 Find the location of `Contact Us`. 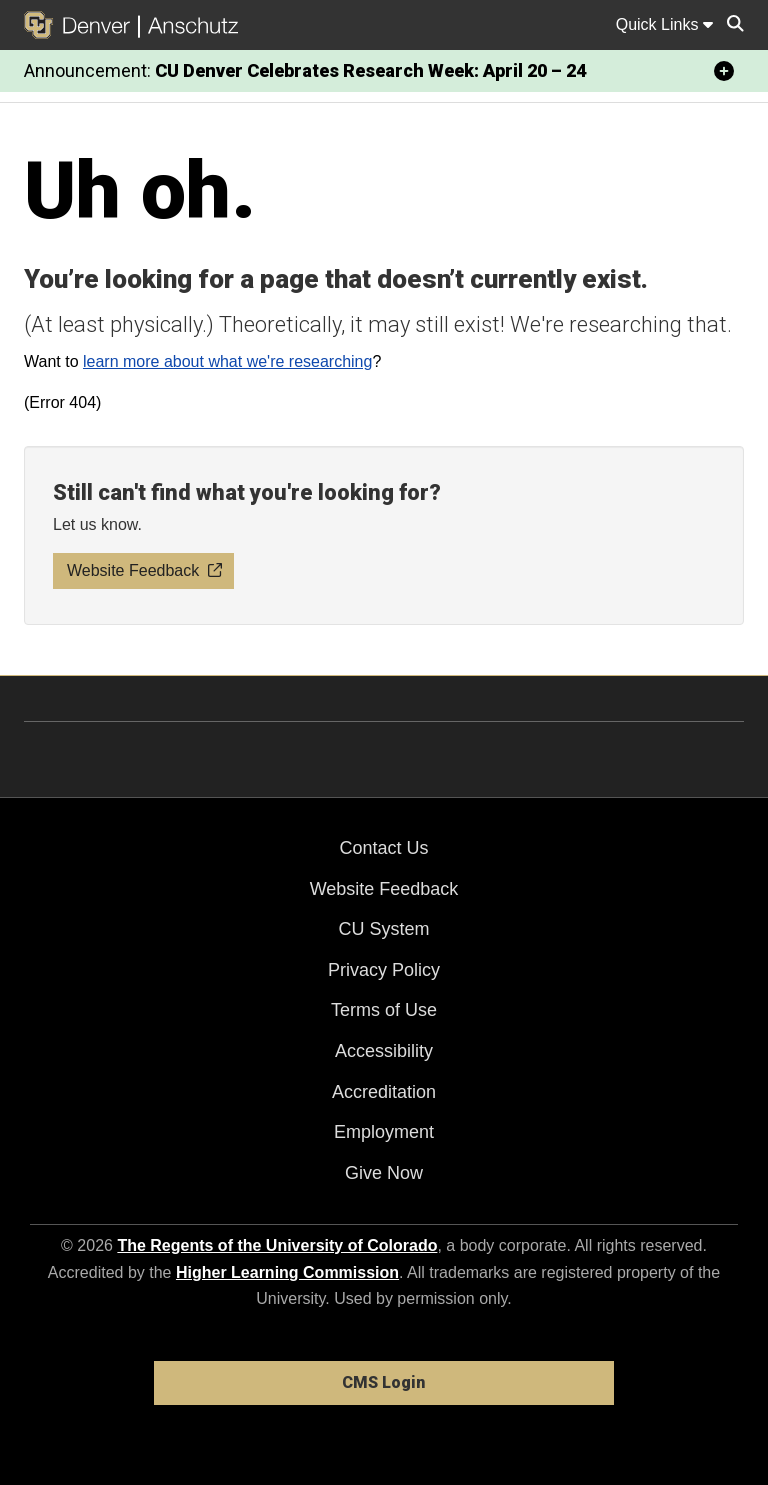

Contact Us is located at coordinates (383, 848).